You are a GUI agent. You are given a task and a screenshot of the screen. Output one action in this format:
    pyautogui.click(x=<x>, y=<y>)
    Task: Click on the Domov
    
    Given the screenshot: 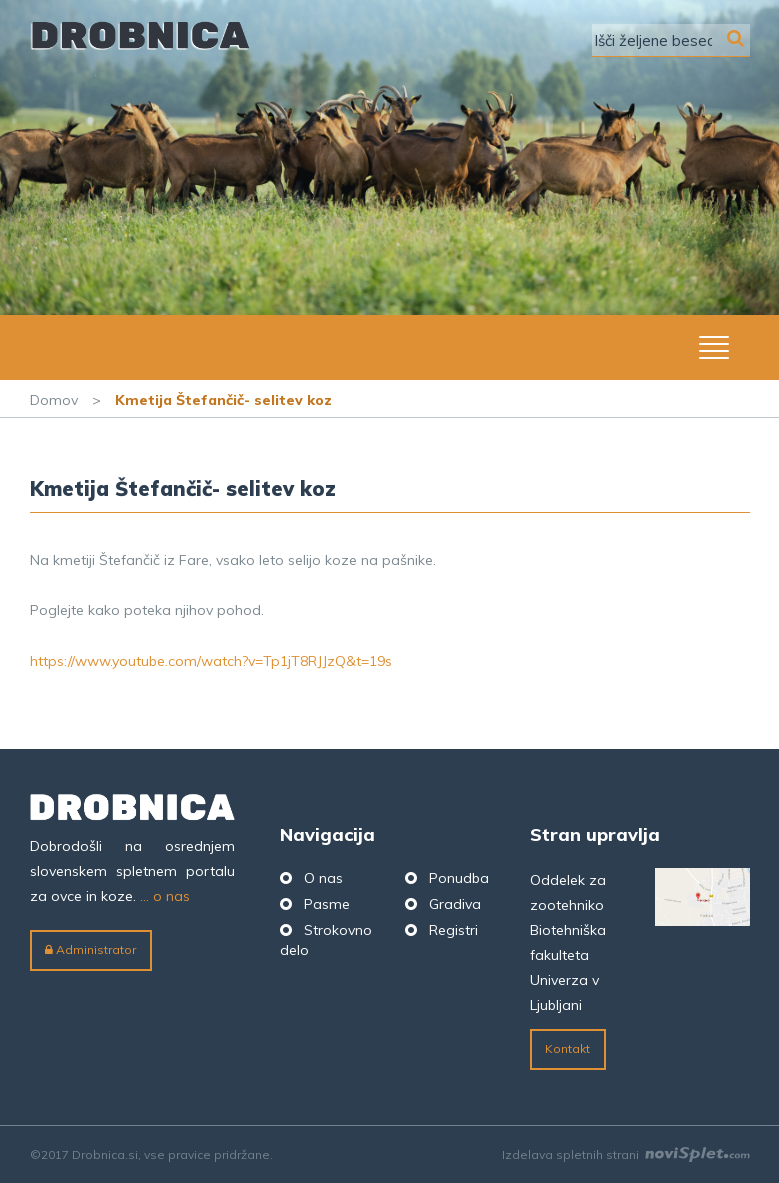 What is the action you would take?
    pyautogui.click(x=54, y=400)
    